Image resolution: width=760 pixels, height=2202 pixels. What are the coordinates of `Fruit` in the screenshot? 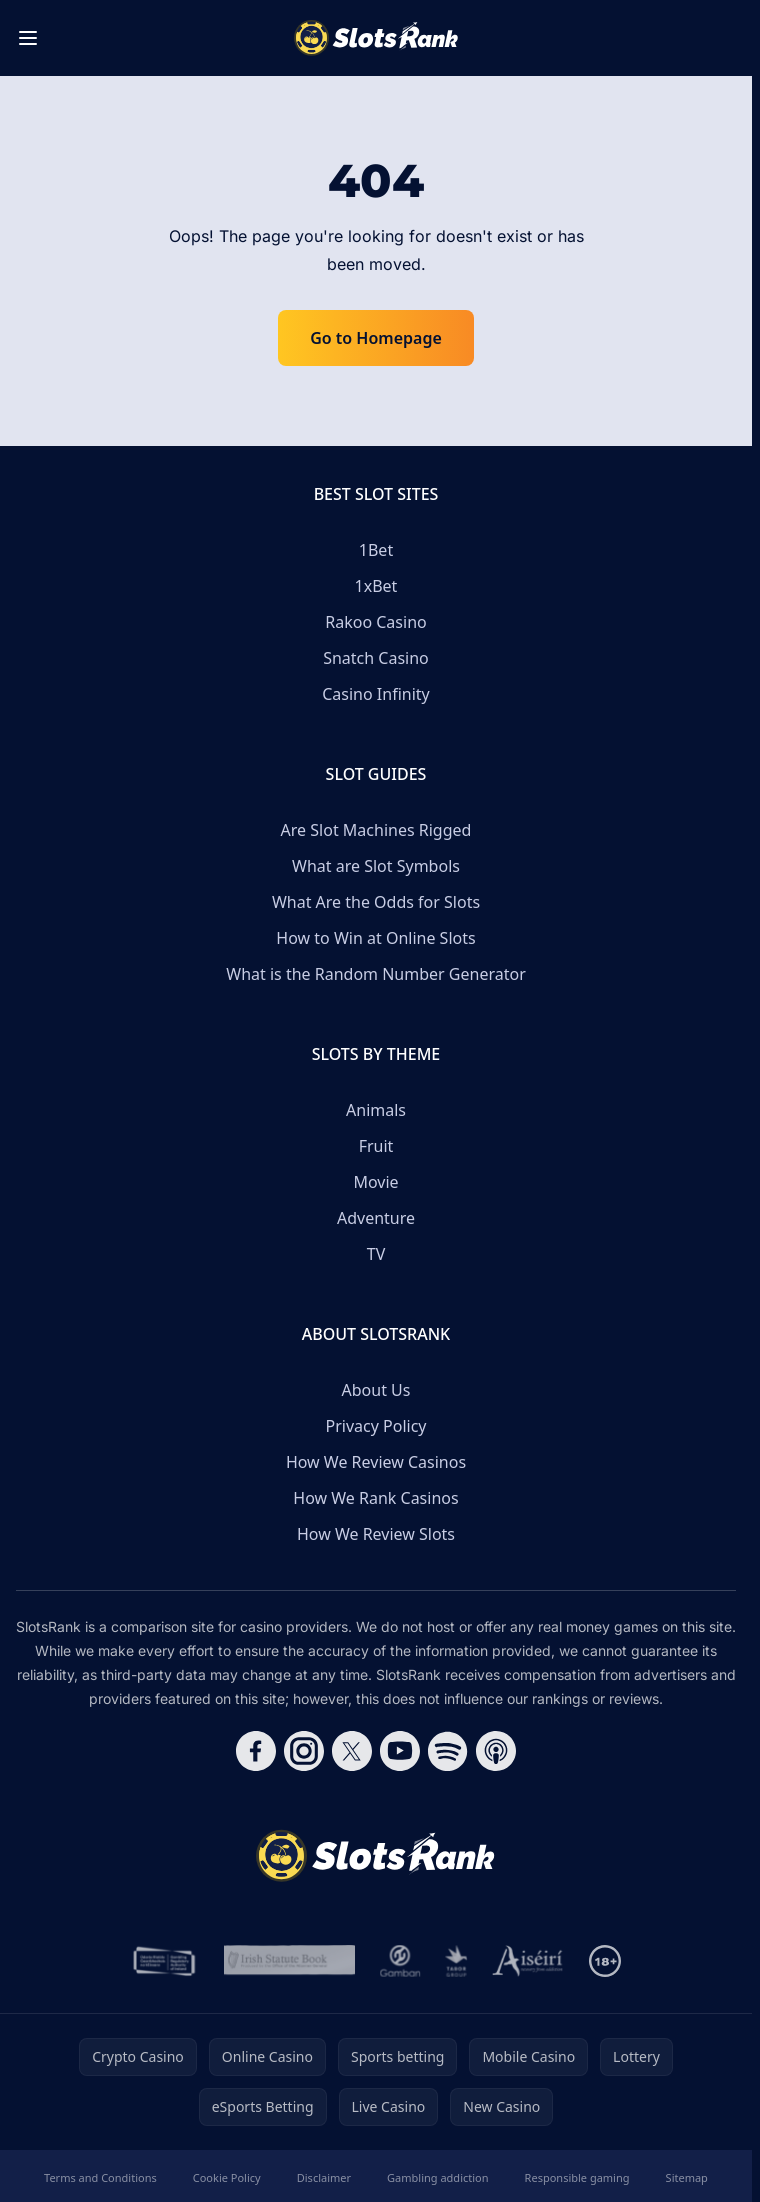 It's located at (376, 1146).